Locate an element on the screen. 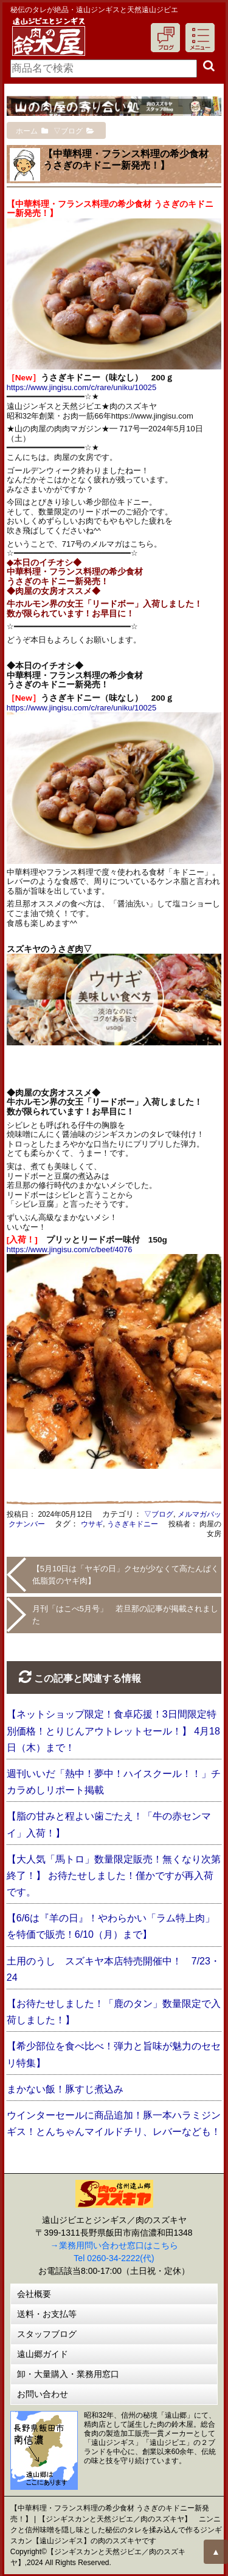 The width and height of the screenshot is (228, 2576). 送料・お支払等 is located at coordinates (47, 2314).